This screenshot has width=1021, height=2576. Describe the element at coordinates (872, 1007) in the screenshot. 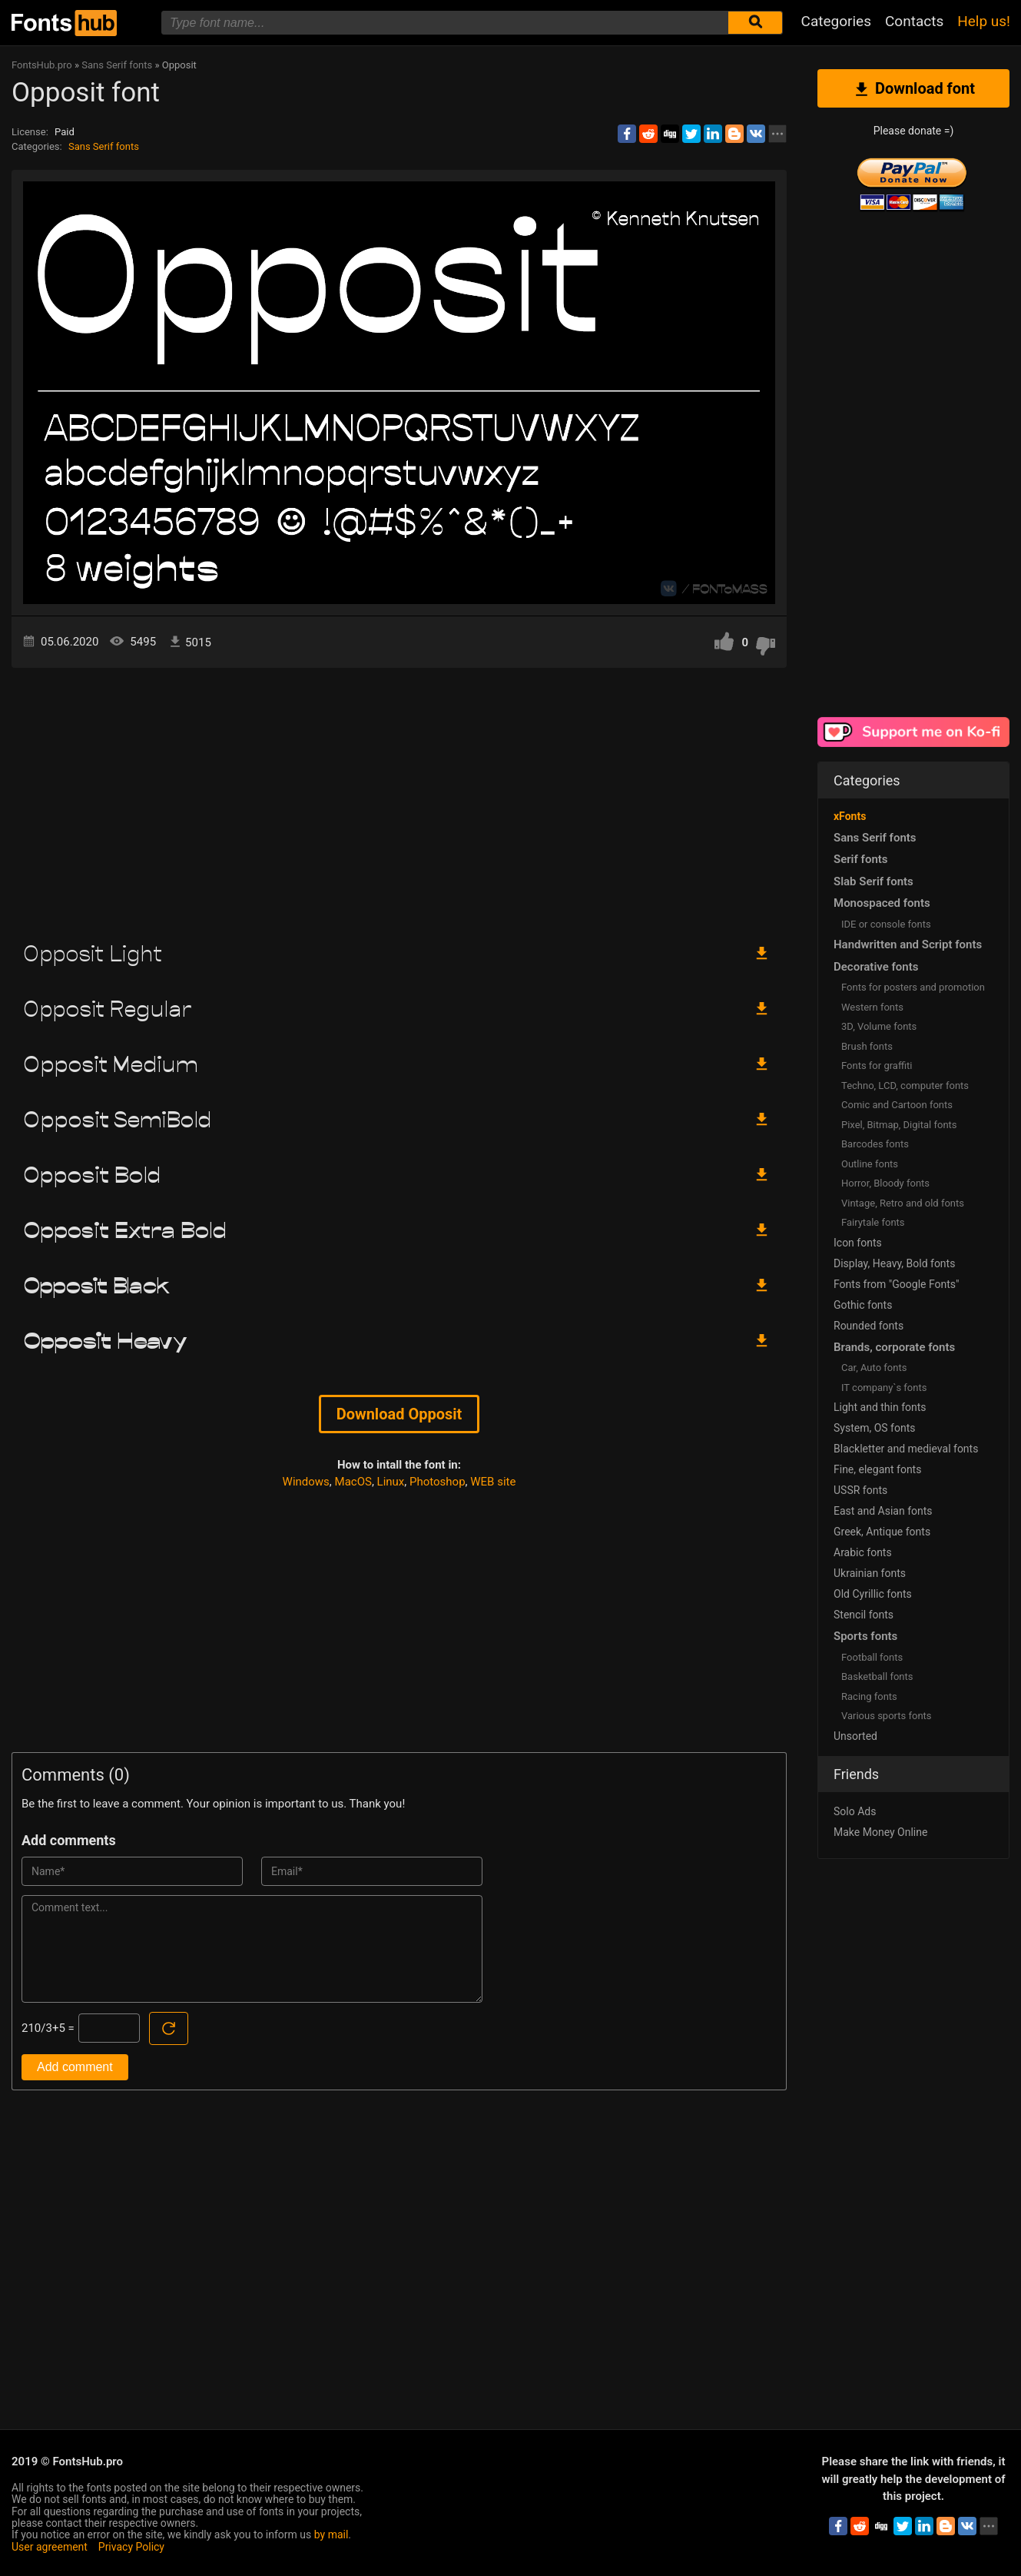

I see `Western fonts` at that location.